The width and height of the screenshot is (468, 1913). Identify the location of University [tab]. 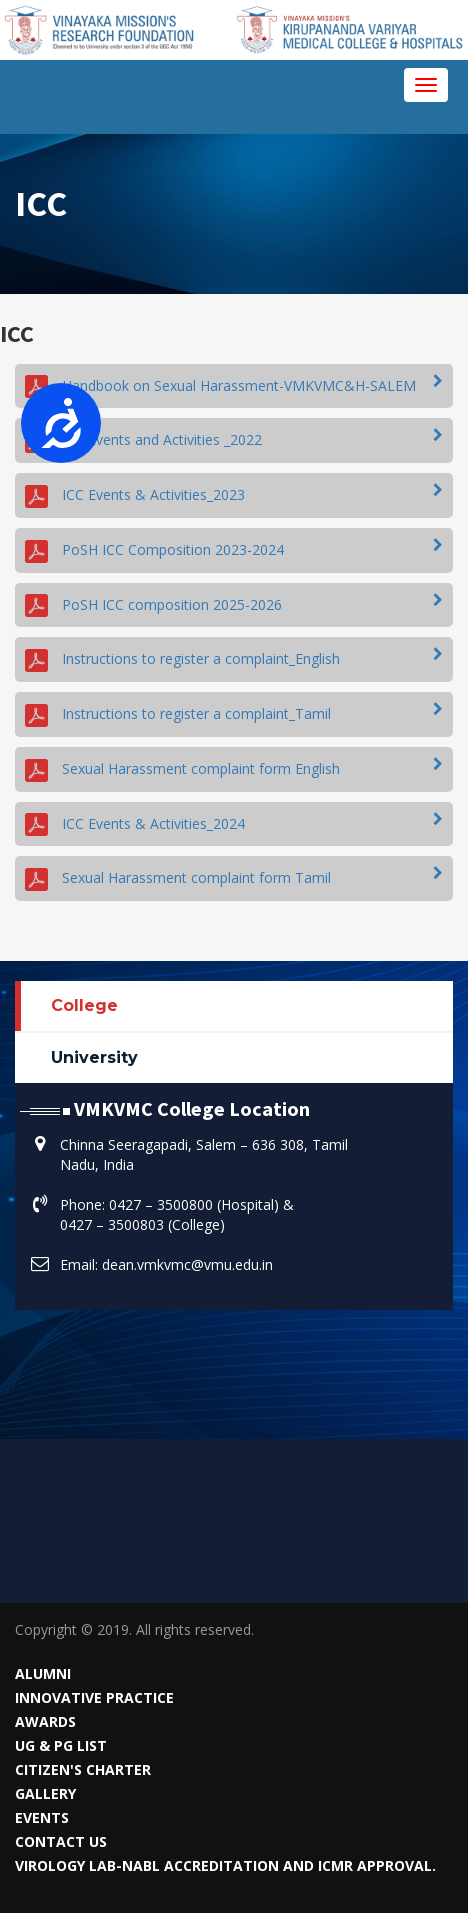
(94, 1057).